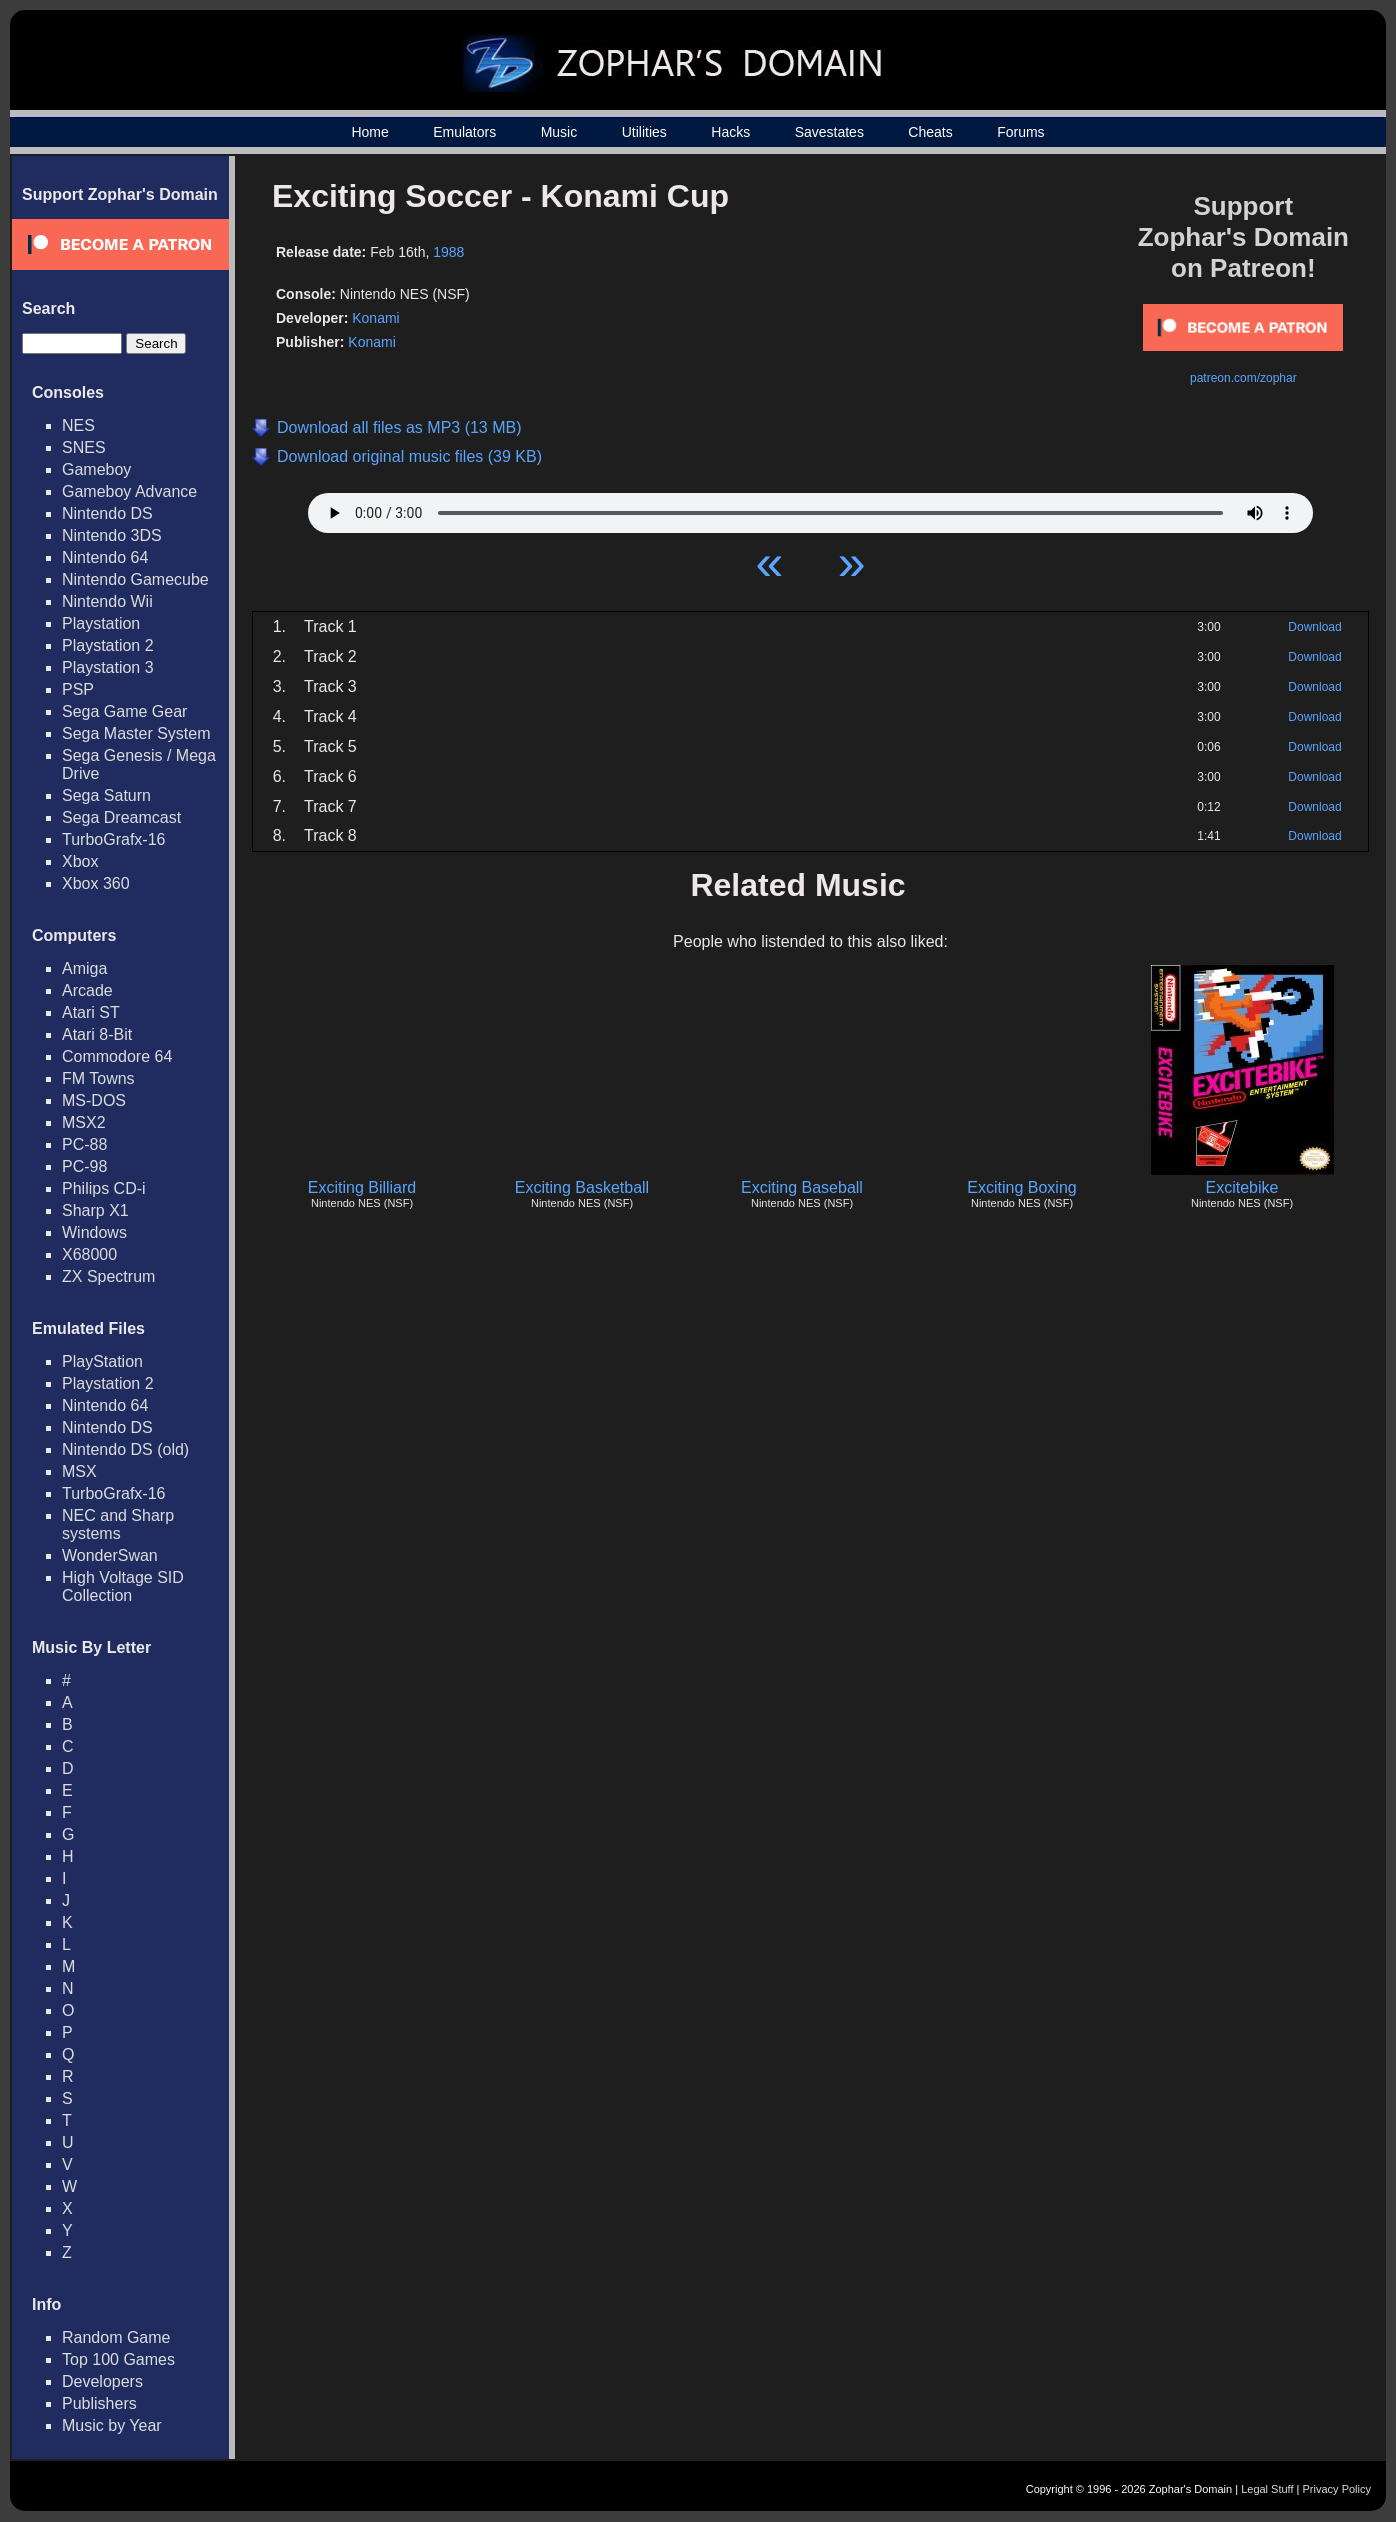 This screenshot has width=1396, height=2522. I want to click on Forums, so click(1020, 132).